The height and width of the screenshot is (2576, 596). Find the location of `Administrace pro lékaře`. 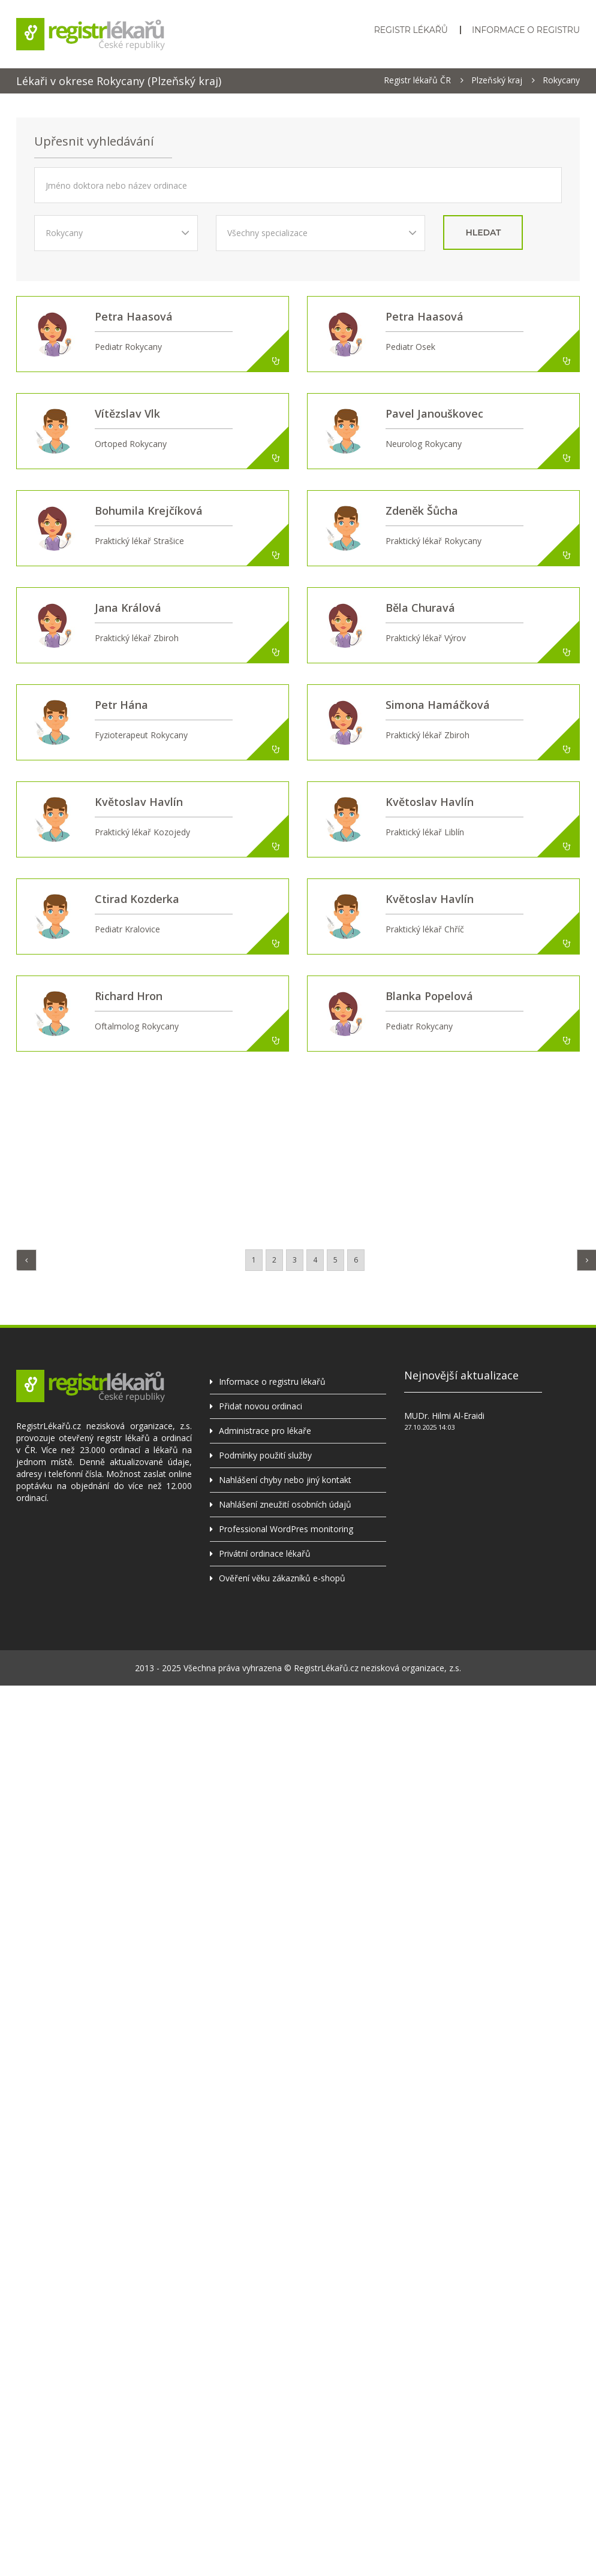

Administrace pro lékaře is located at coordinates (265, 1430).